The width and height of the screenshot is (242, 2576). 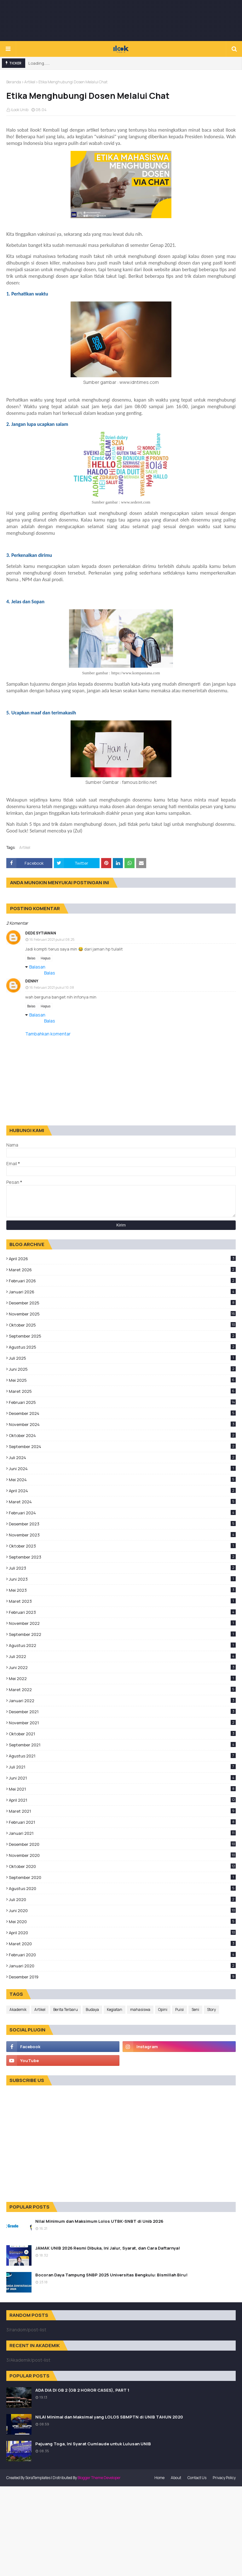 What do you see at coordinates (122, 1955) in the screenshot?
I see `Februari 2020` at bounding box center [122, 1955].